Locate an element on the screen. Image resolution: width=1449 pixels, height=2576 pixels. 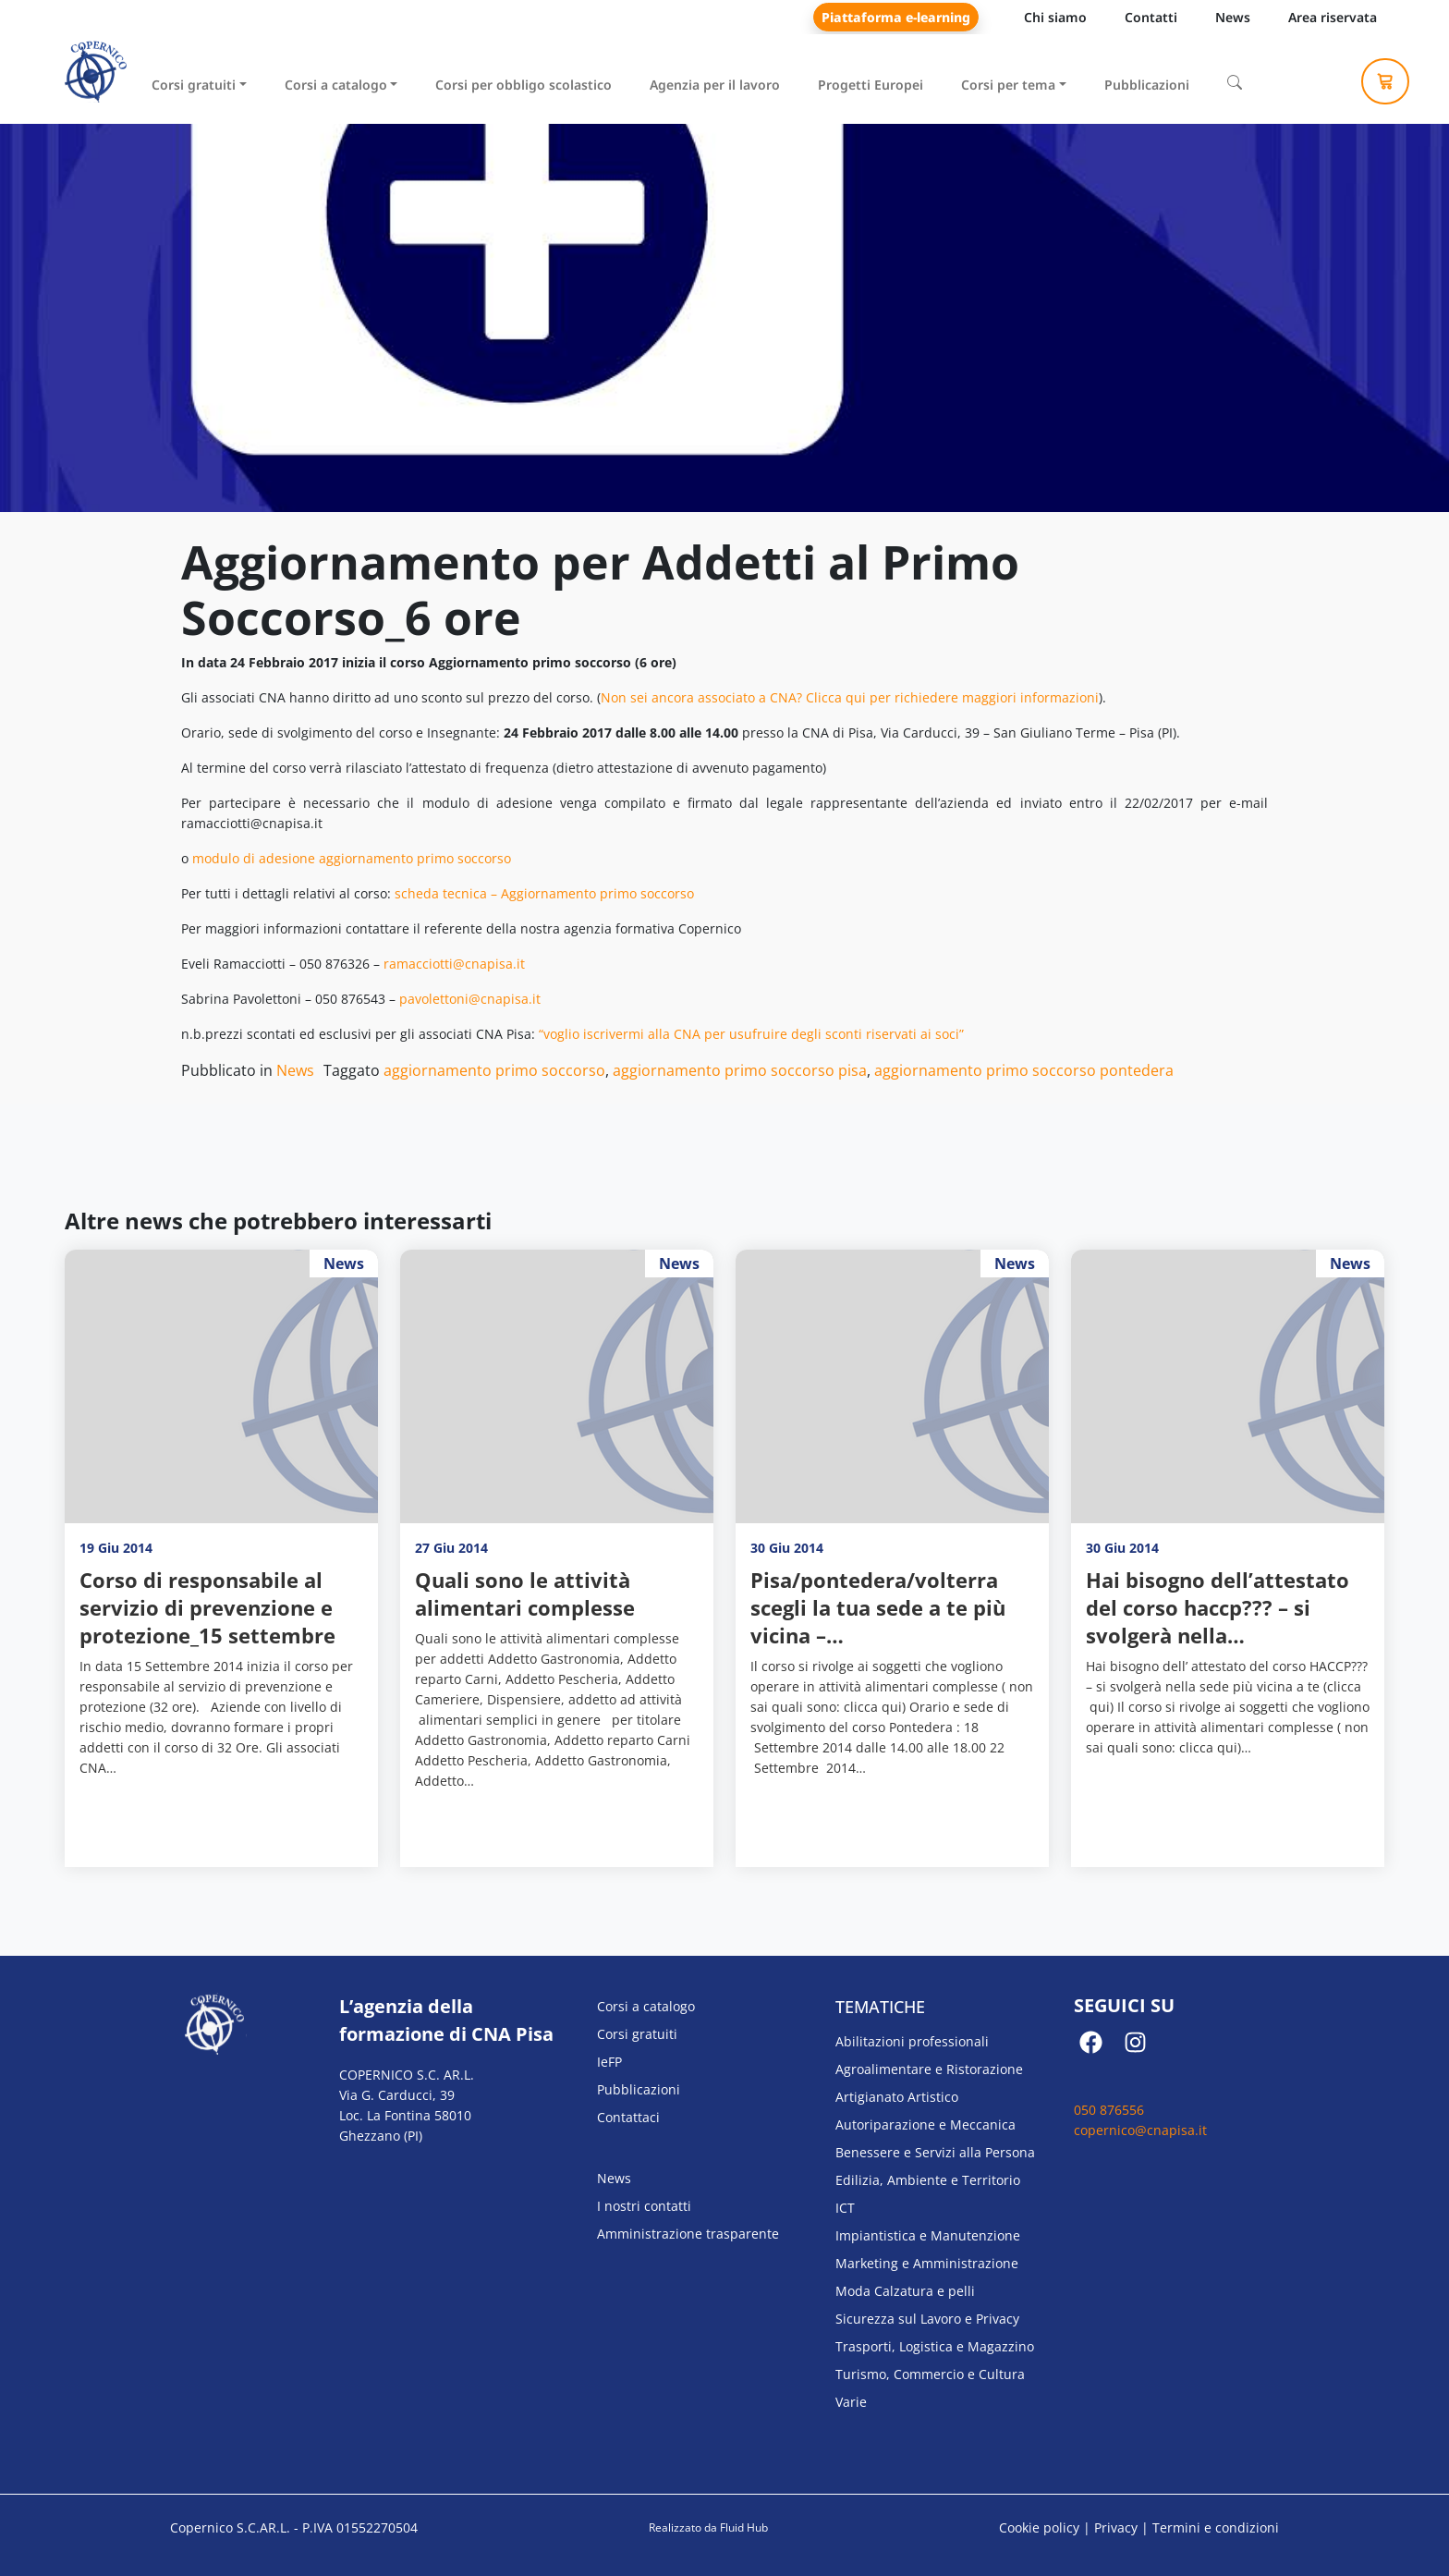
Benessere e Servizi alla Persona is located at coordinates (935, 2152).